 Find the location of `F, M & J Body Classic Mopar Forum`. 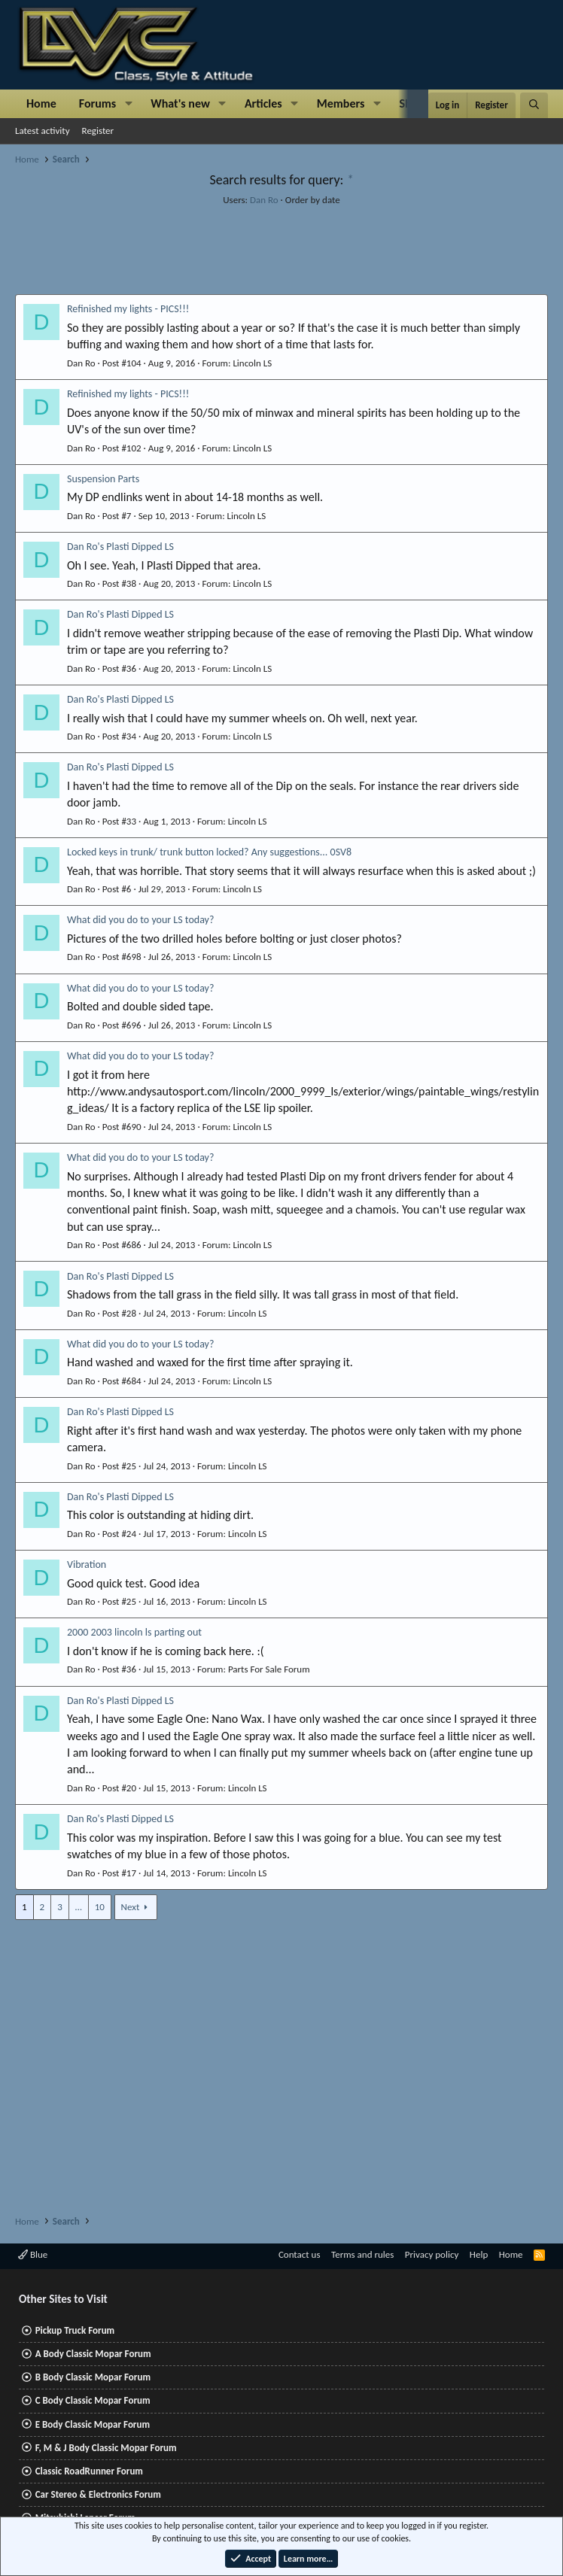

F, M & J Body Classic Mopar Forum is located at coordinates (106, 2447).